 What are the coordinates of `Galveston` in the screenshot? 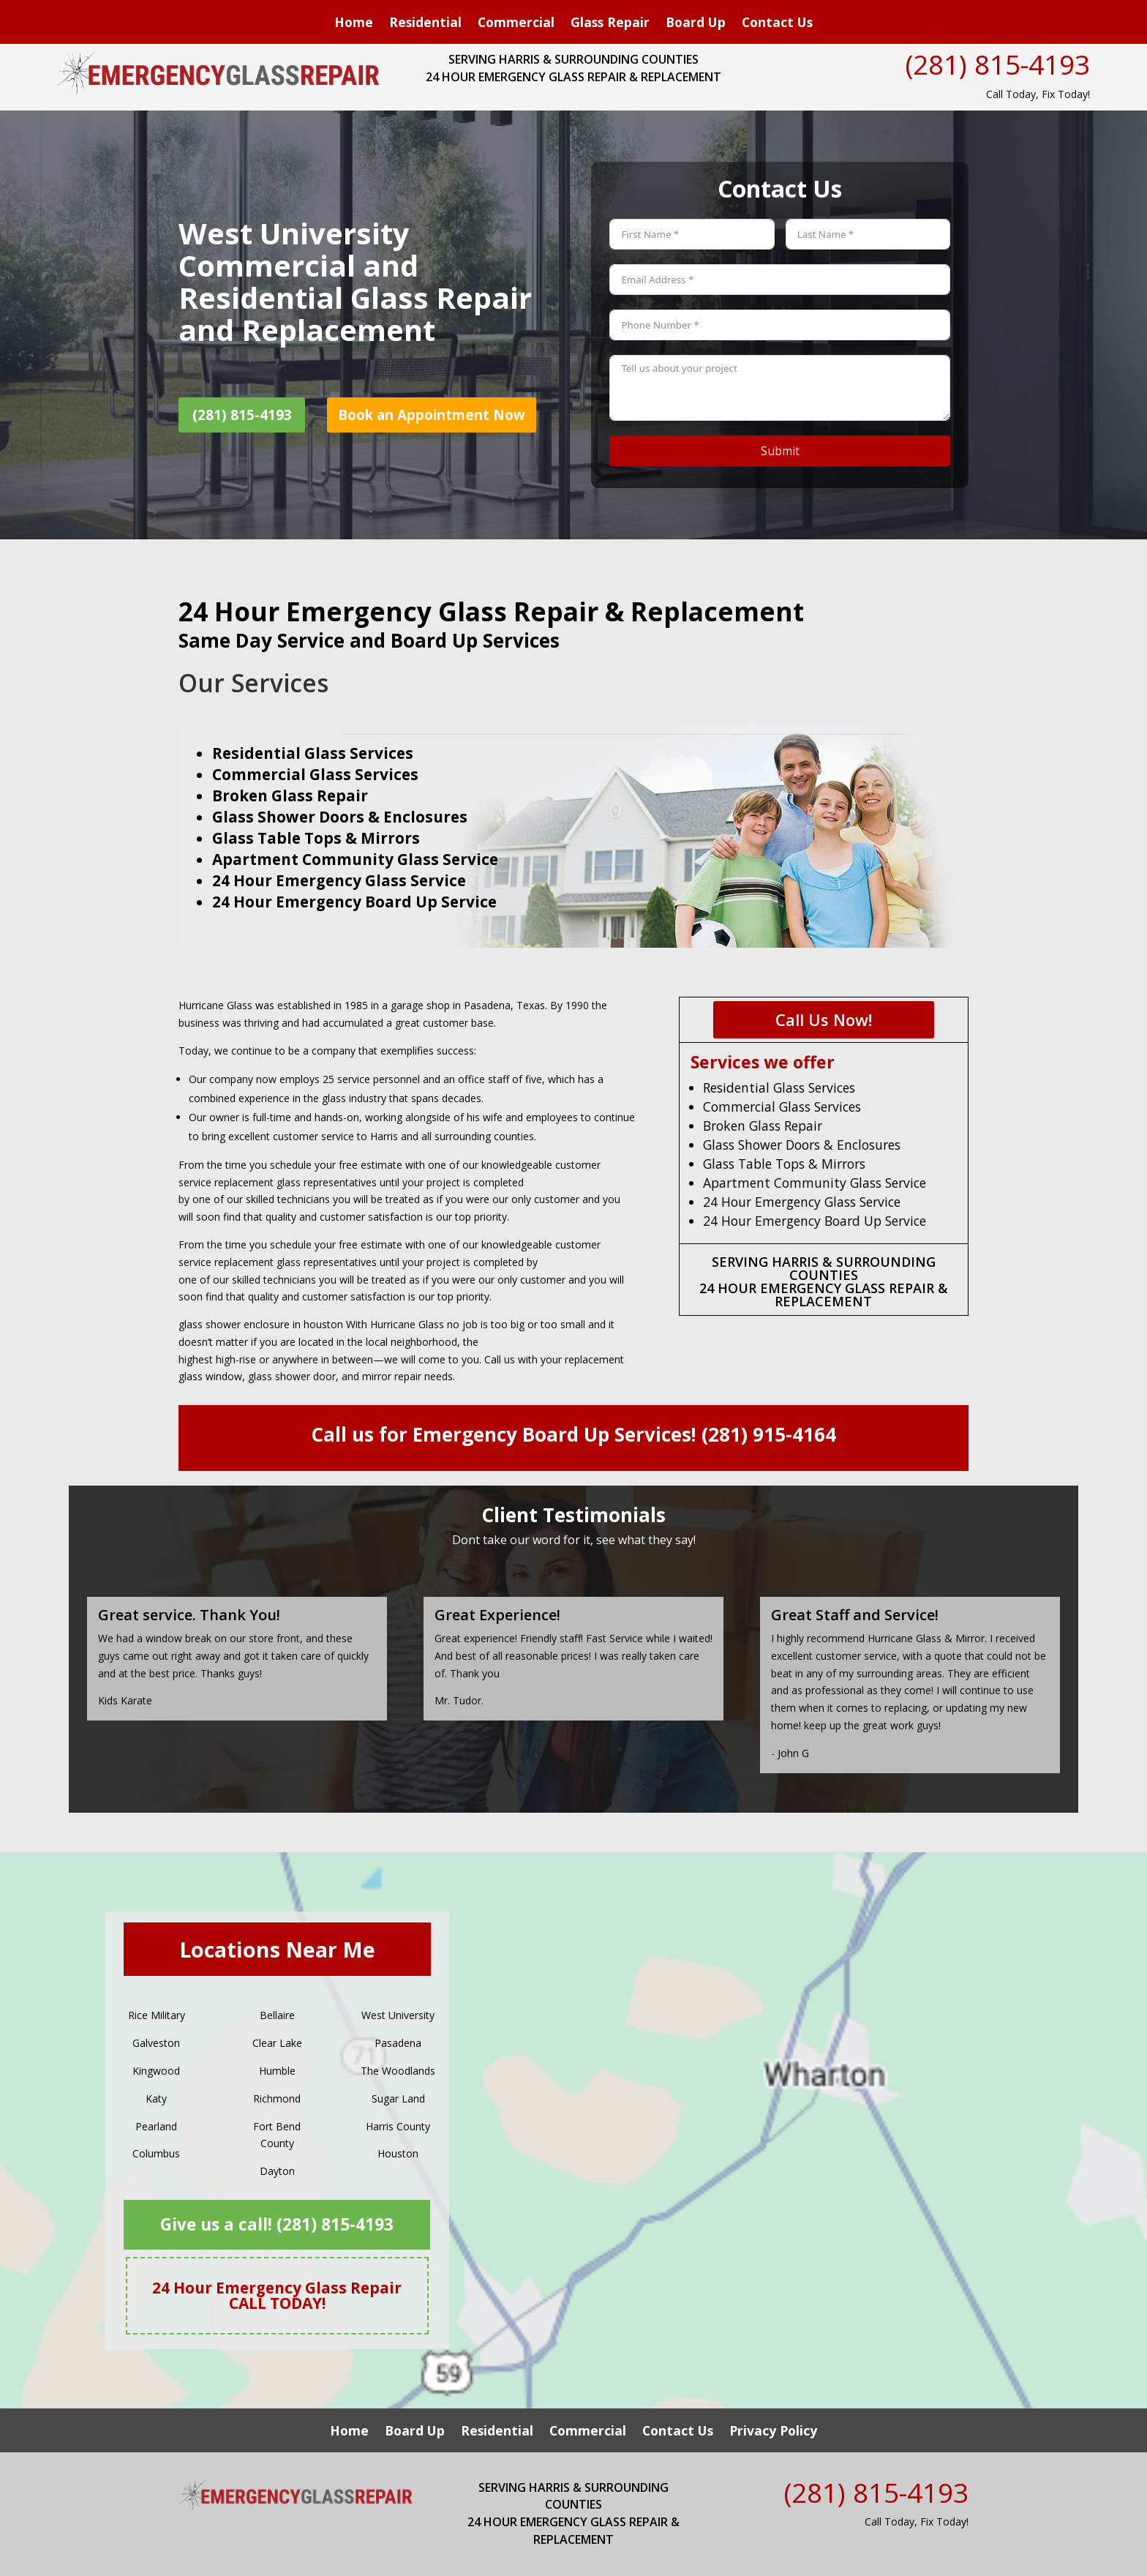 It's located at (156, 2043).